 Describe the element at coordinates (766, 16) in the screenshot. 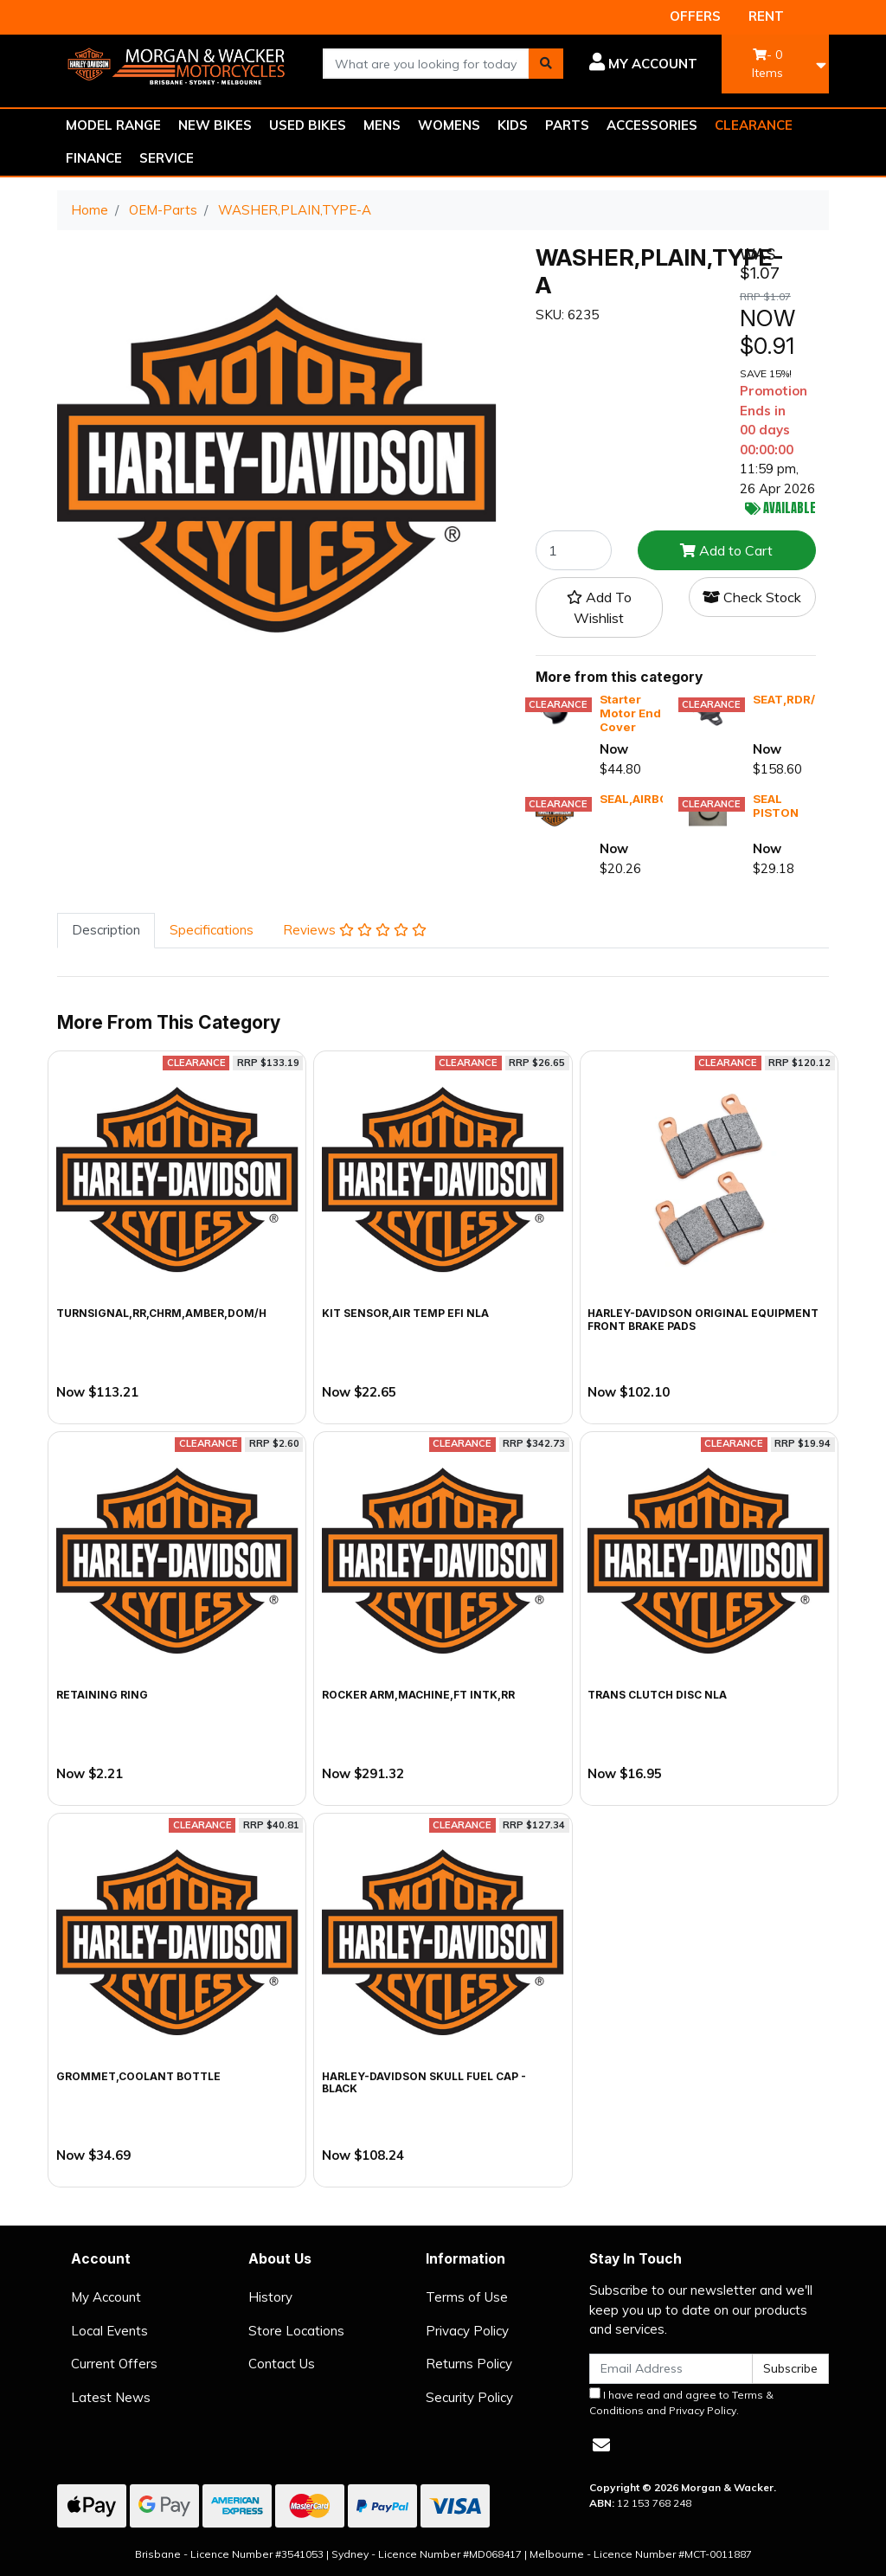

I see `RENT` at that location.